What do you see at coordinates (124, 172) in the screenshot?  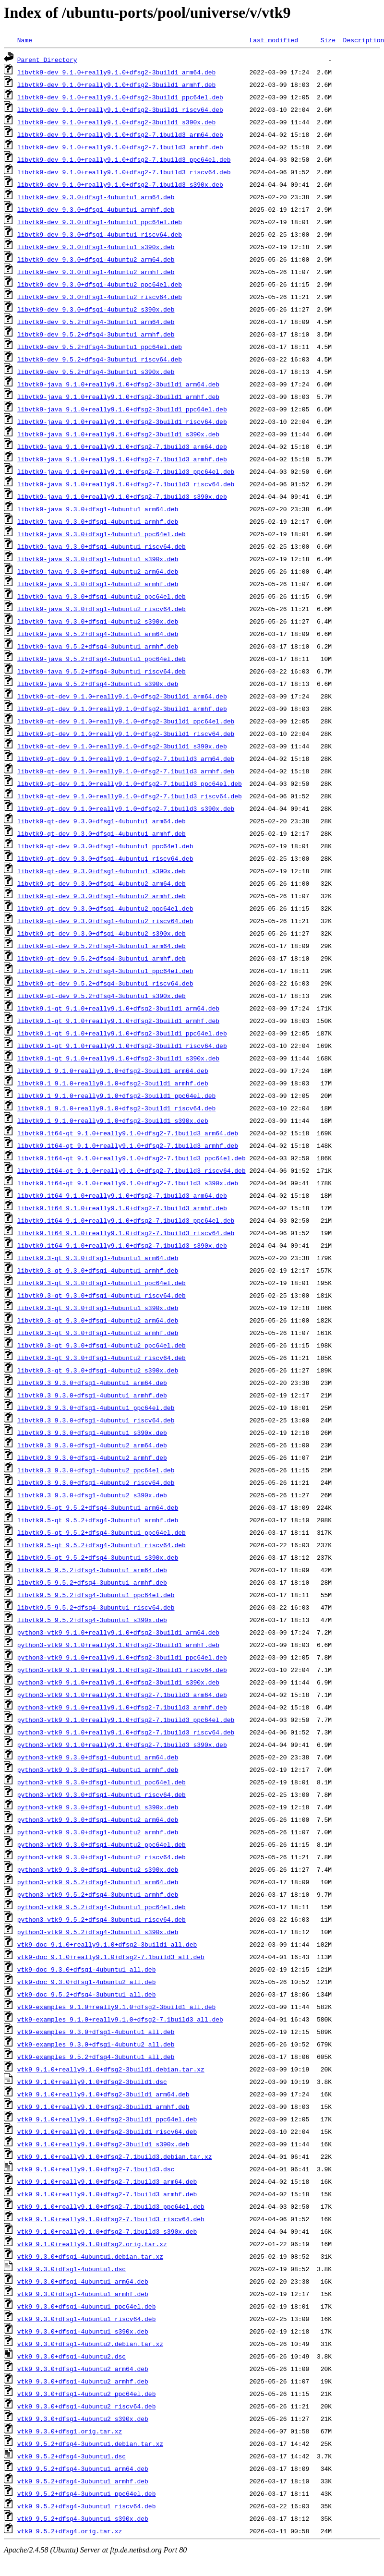 I see `libvtk9-dev_9.1.0+really9.1.0+dfsg2-7.1build3_riscv64.deb` at bounding box center [124, 172].